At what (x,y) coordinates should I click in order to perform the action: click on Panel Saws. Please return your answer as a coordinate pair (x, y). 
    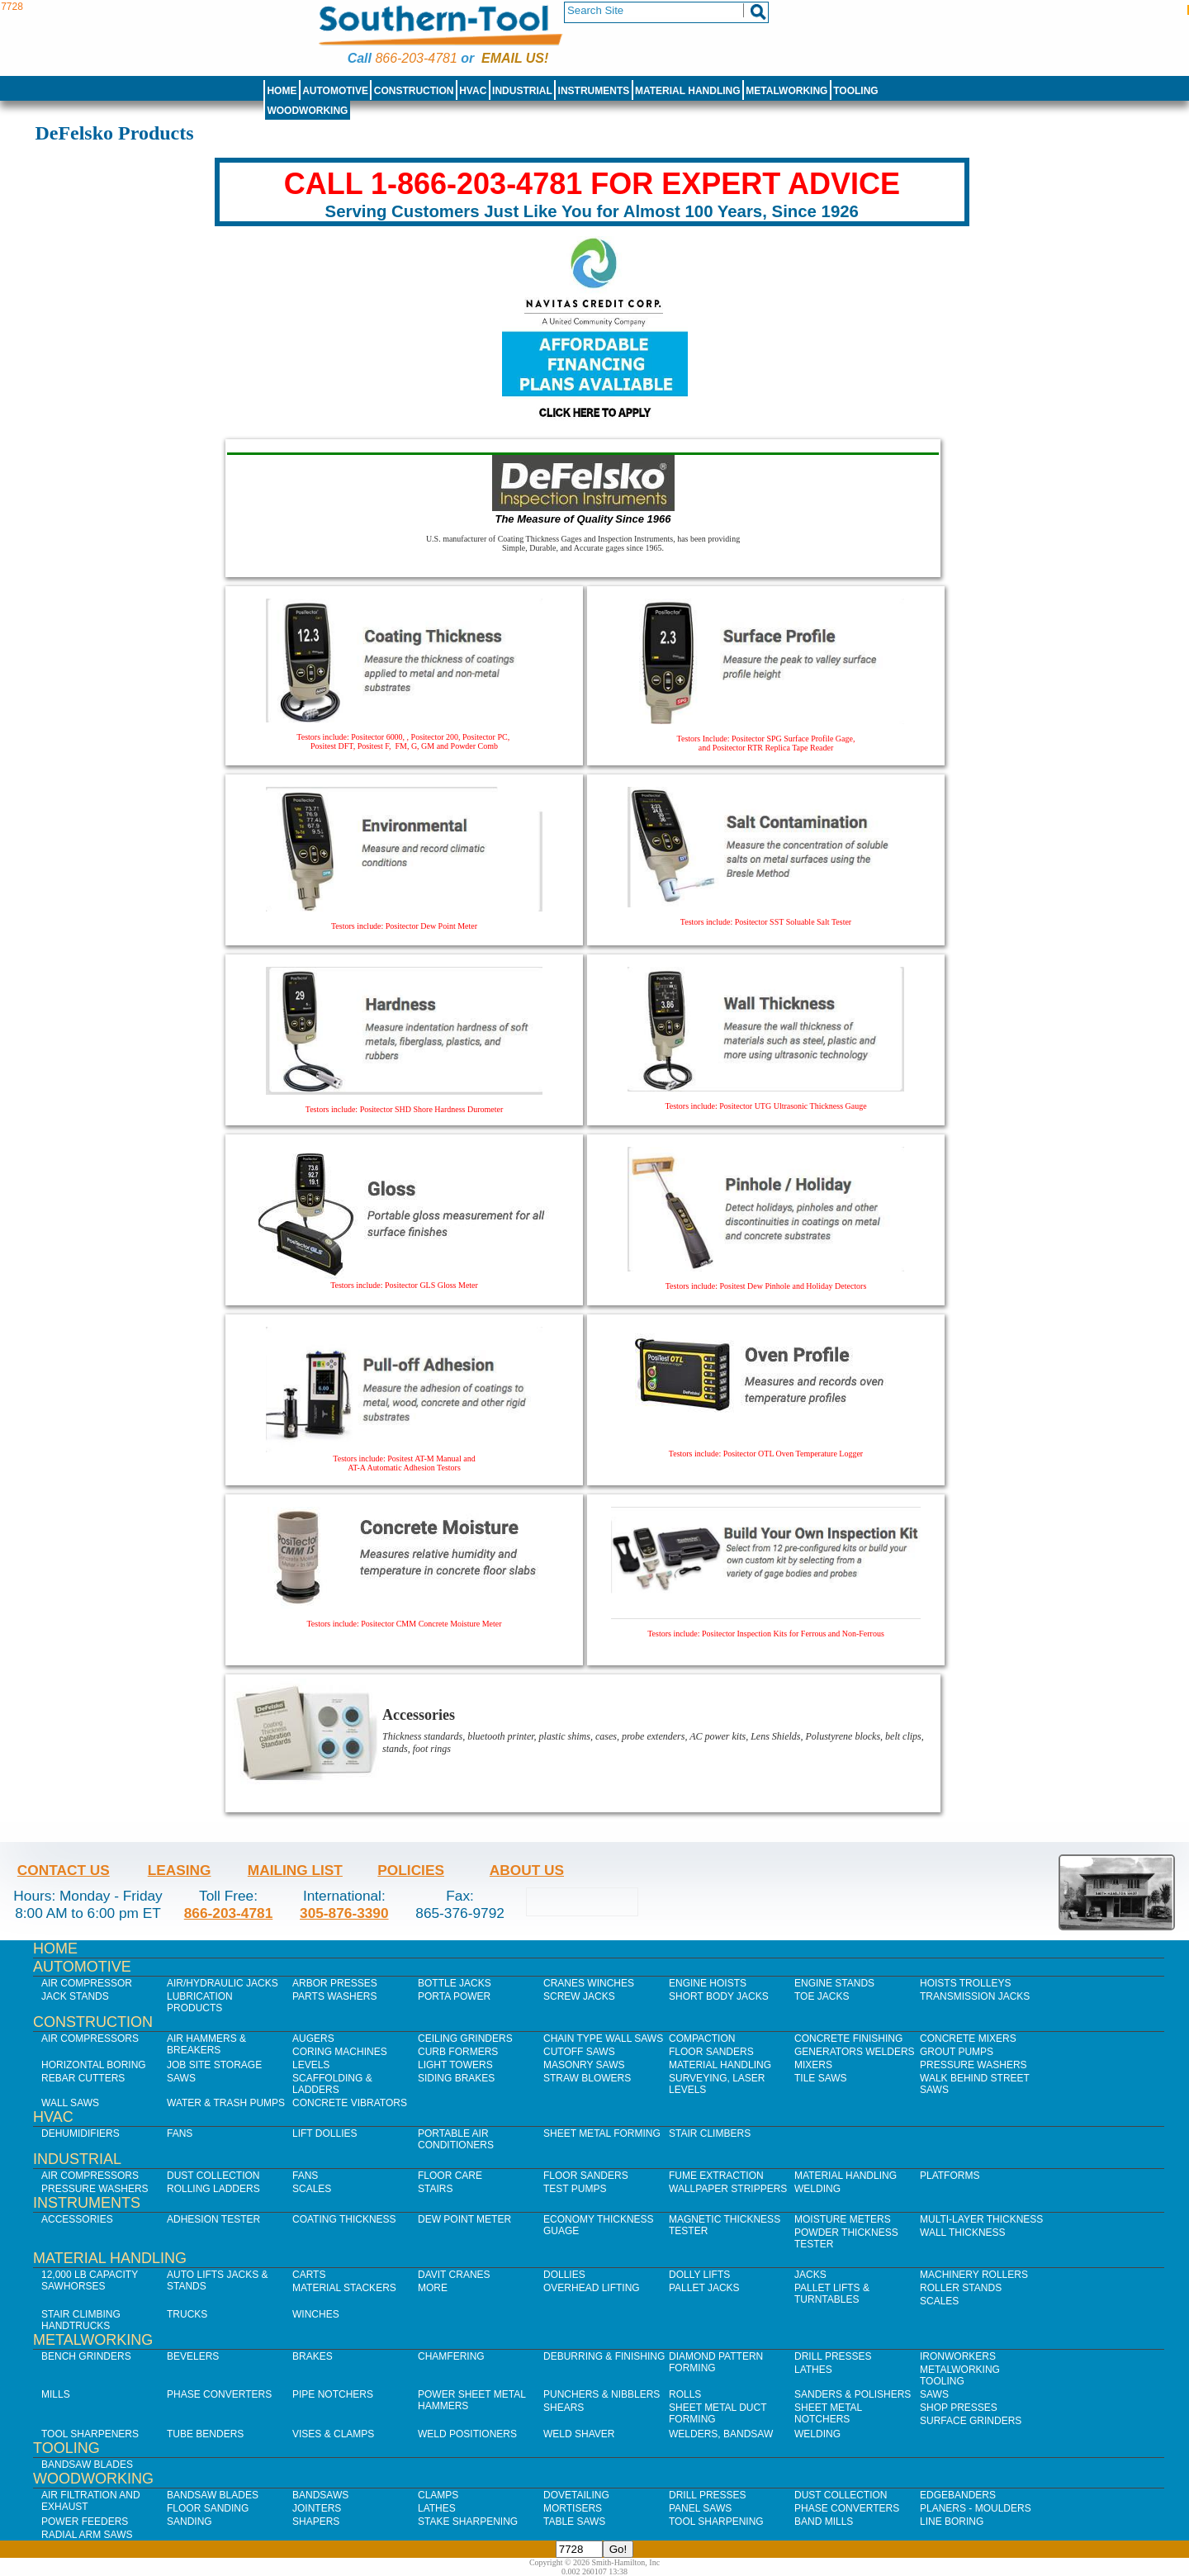
    Looking at the image, I should click on (700, 2508).